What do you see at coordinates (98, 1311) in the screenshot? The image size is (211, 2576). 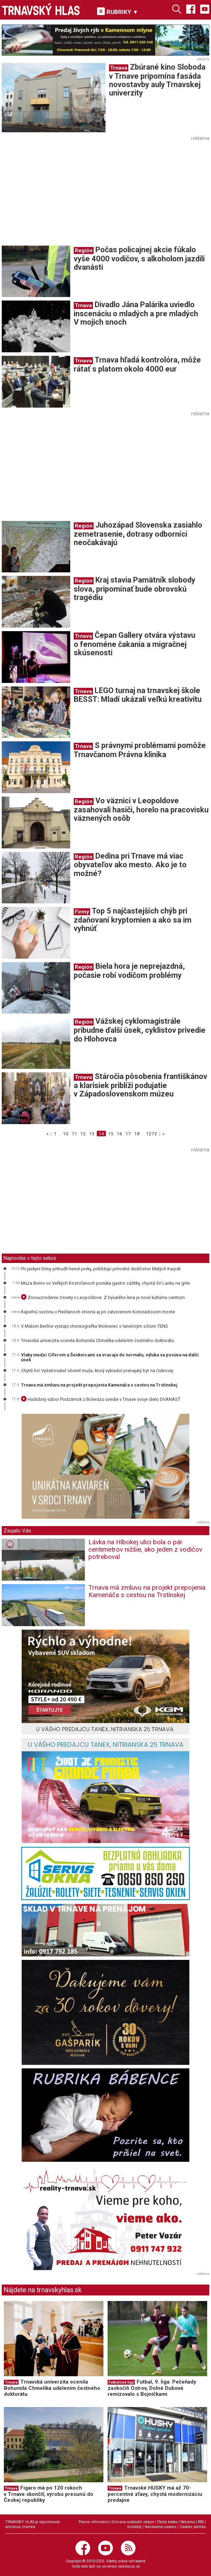 I see `Kúpeľnú sezónu v Piešťanoch otvoria aj pri zatvorenom Kolonádovom moste` at bounding box center [98, 1311].